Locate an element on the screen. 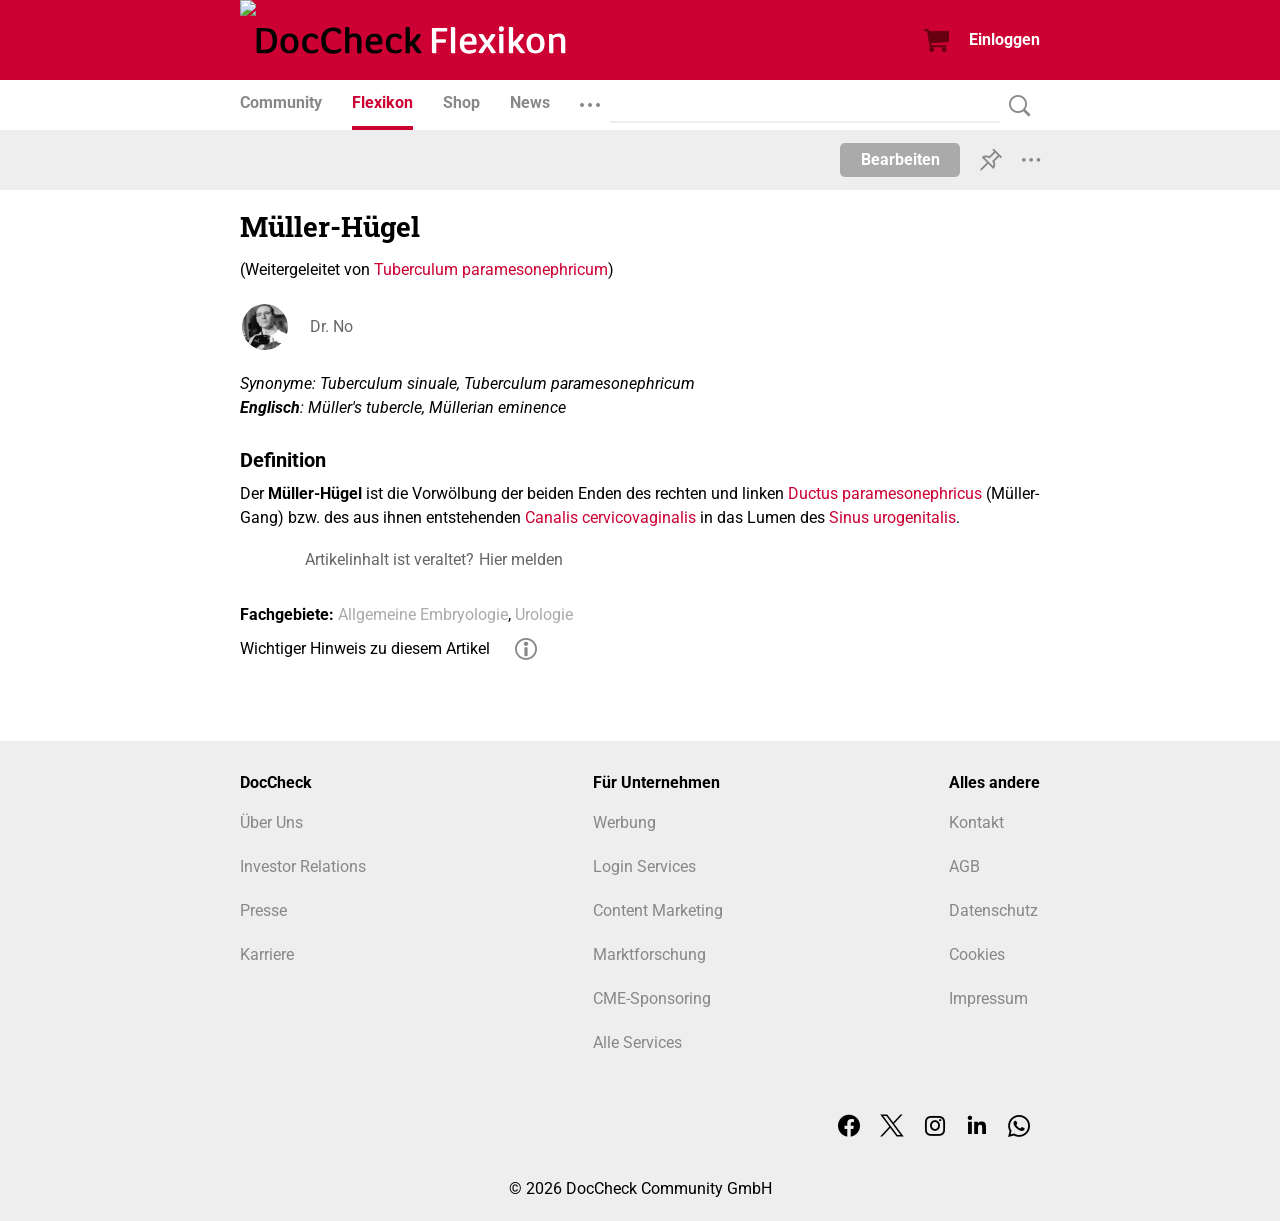 The height and width of the screenshot is (1221, 1280). Sinus urogenitalis is located at coordinates (892, 517).